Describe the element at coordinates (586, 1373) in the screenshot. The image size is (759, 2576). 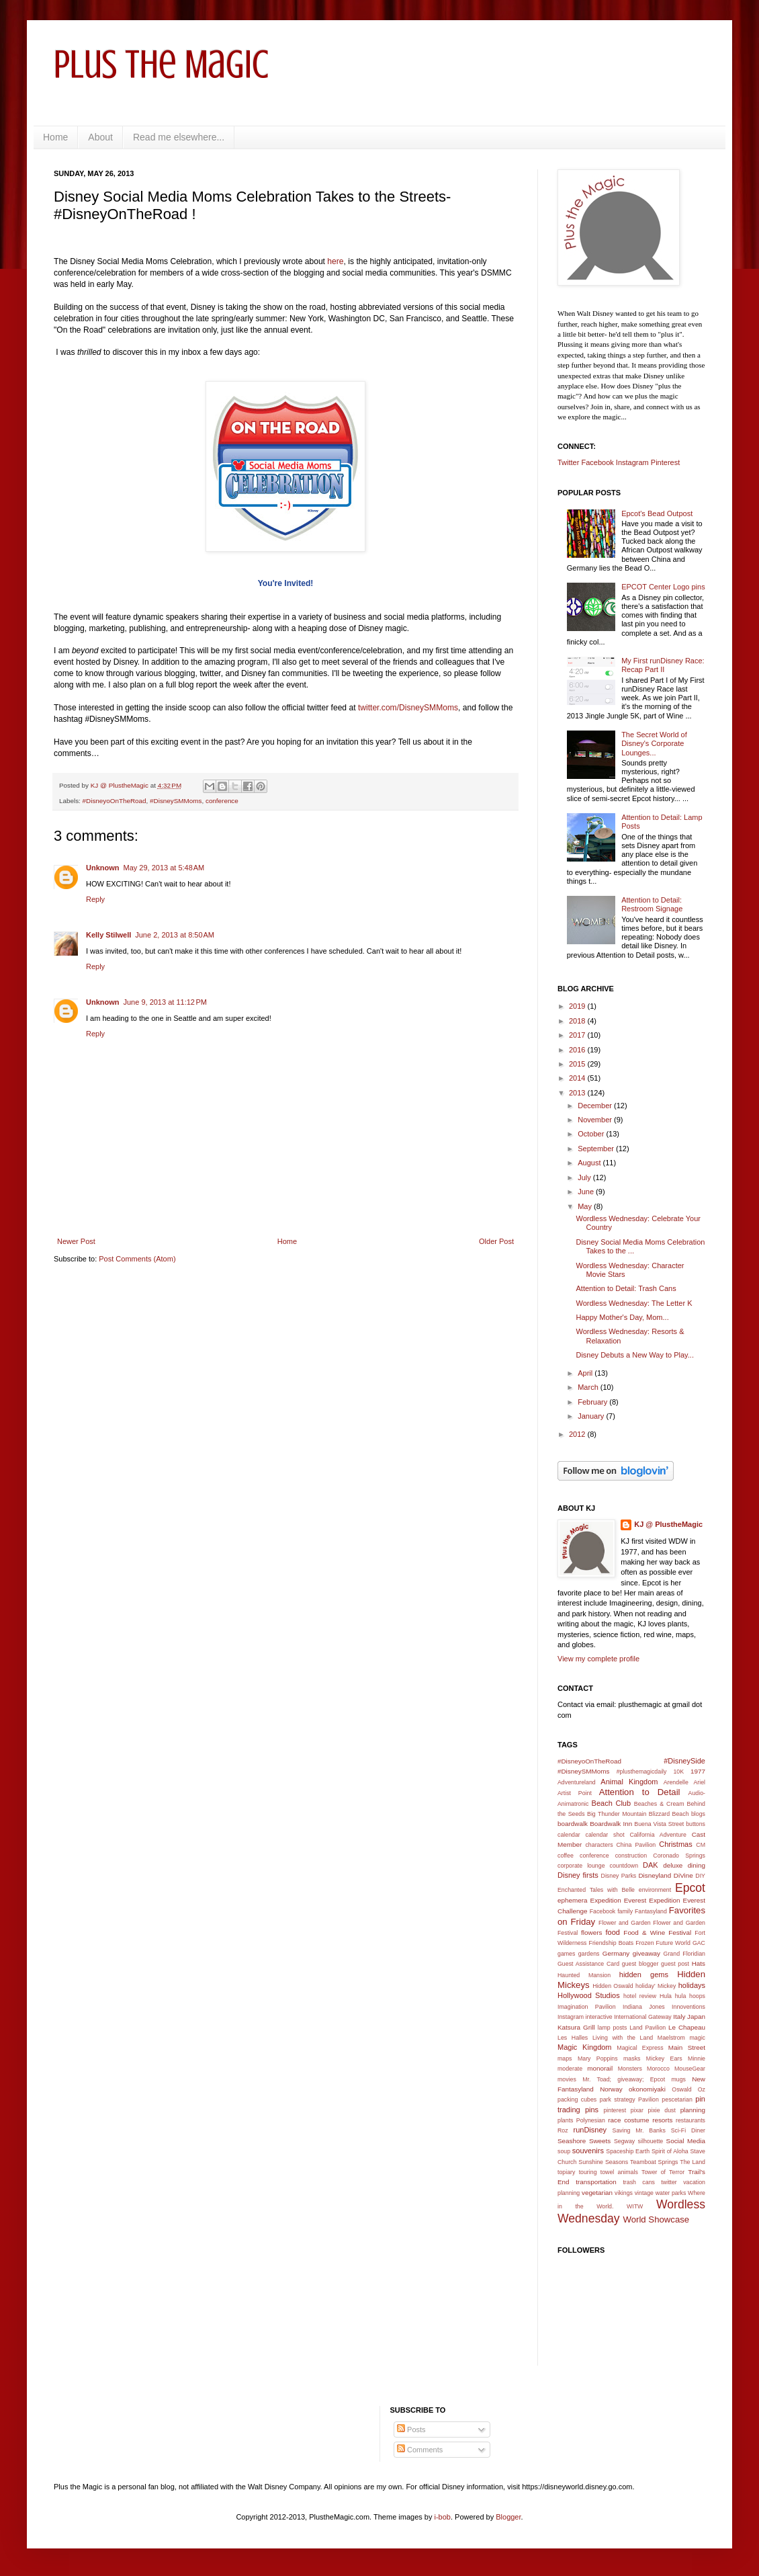
I see `April` at that location.